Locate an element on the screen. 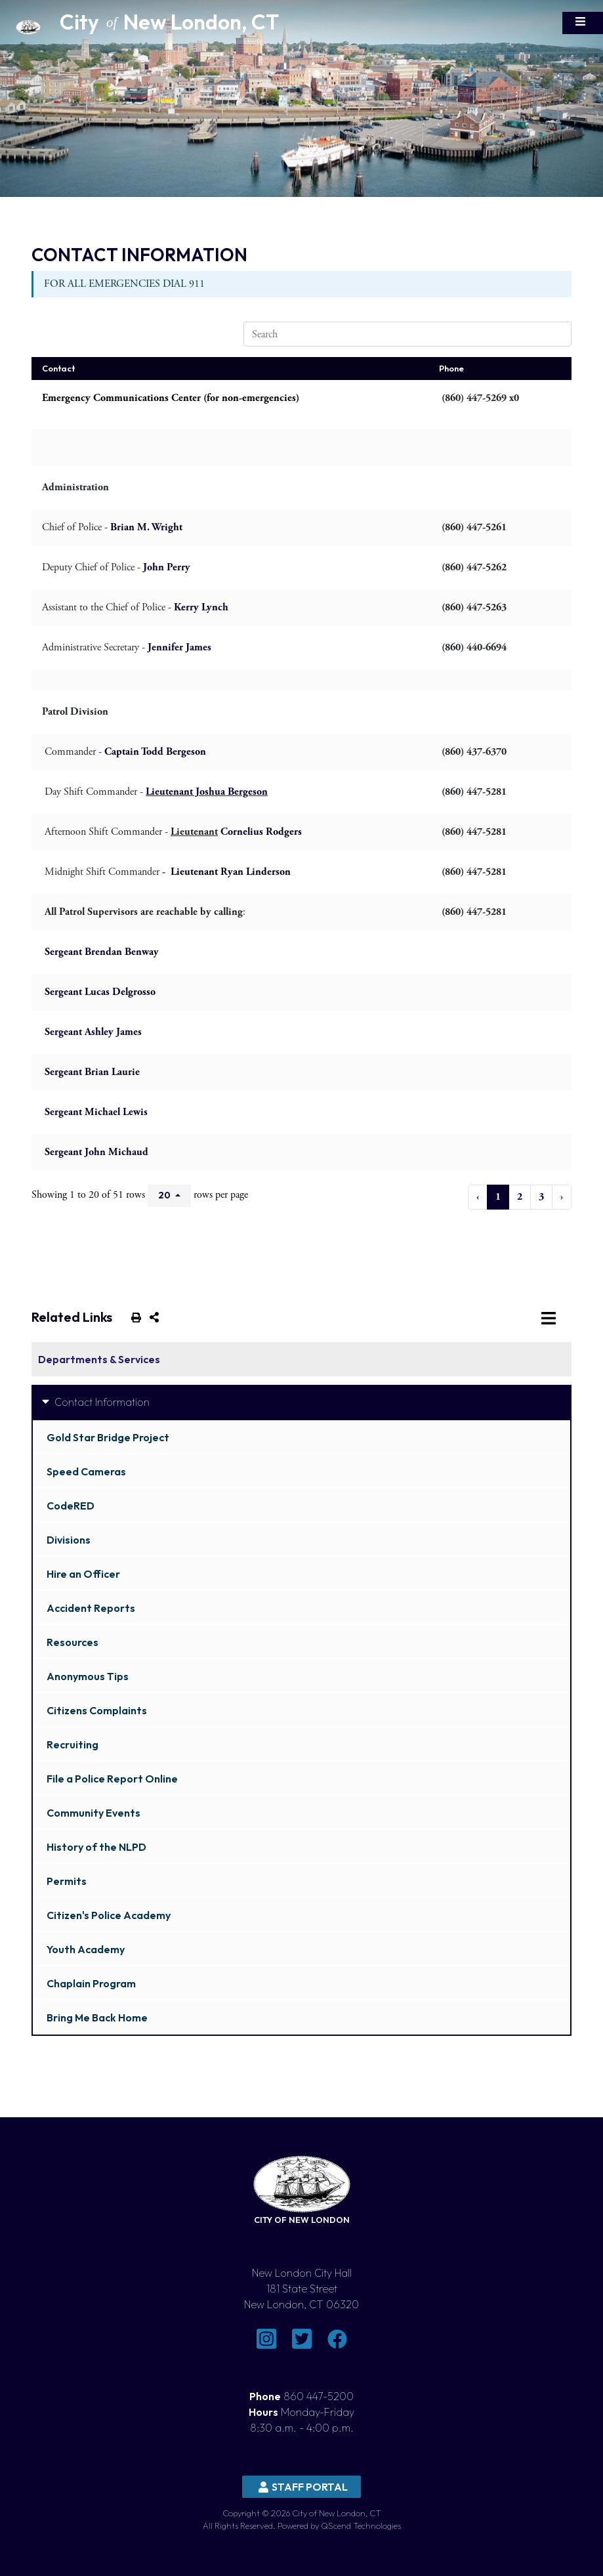 The height and width of the screenshot is (2576, 603). Youth Academy is located at coordinates (86, 1949).